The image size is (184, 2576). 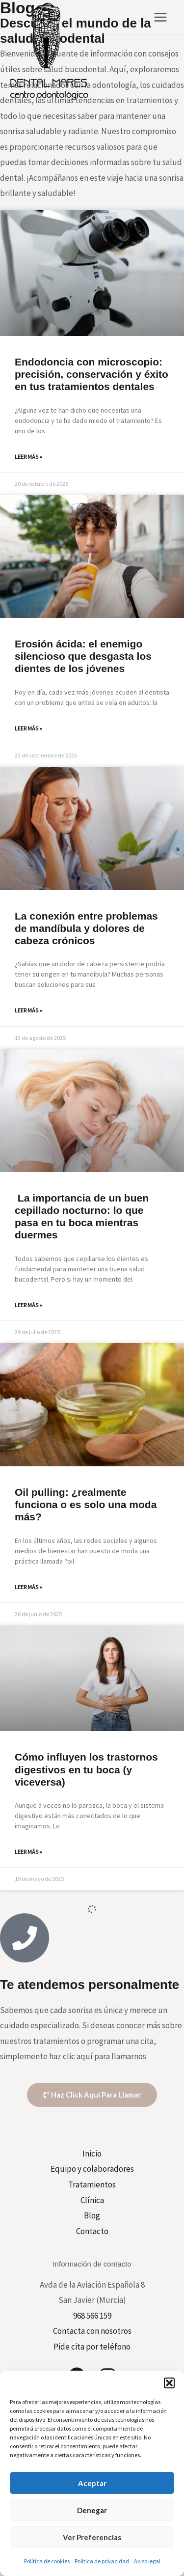 What do you see at coordinates (86, 1769) in the screenshot?
I see `Cómo influyen los trastornos digestivos en tu boca (y viceversa)` at bounding box center [86, 1769].